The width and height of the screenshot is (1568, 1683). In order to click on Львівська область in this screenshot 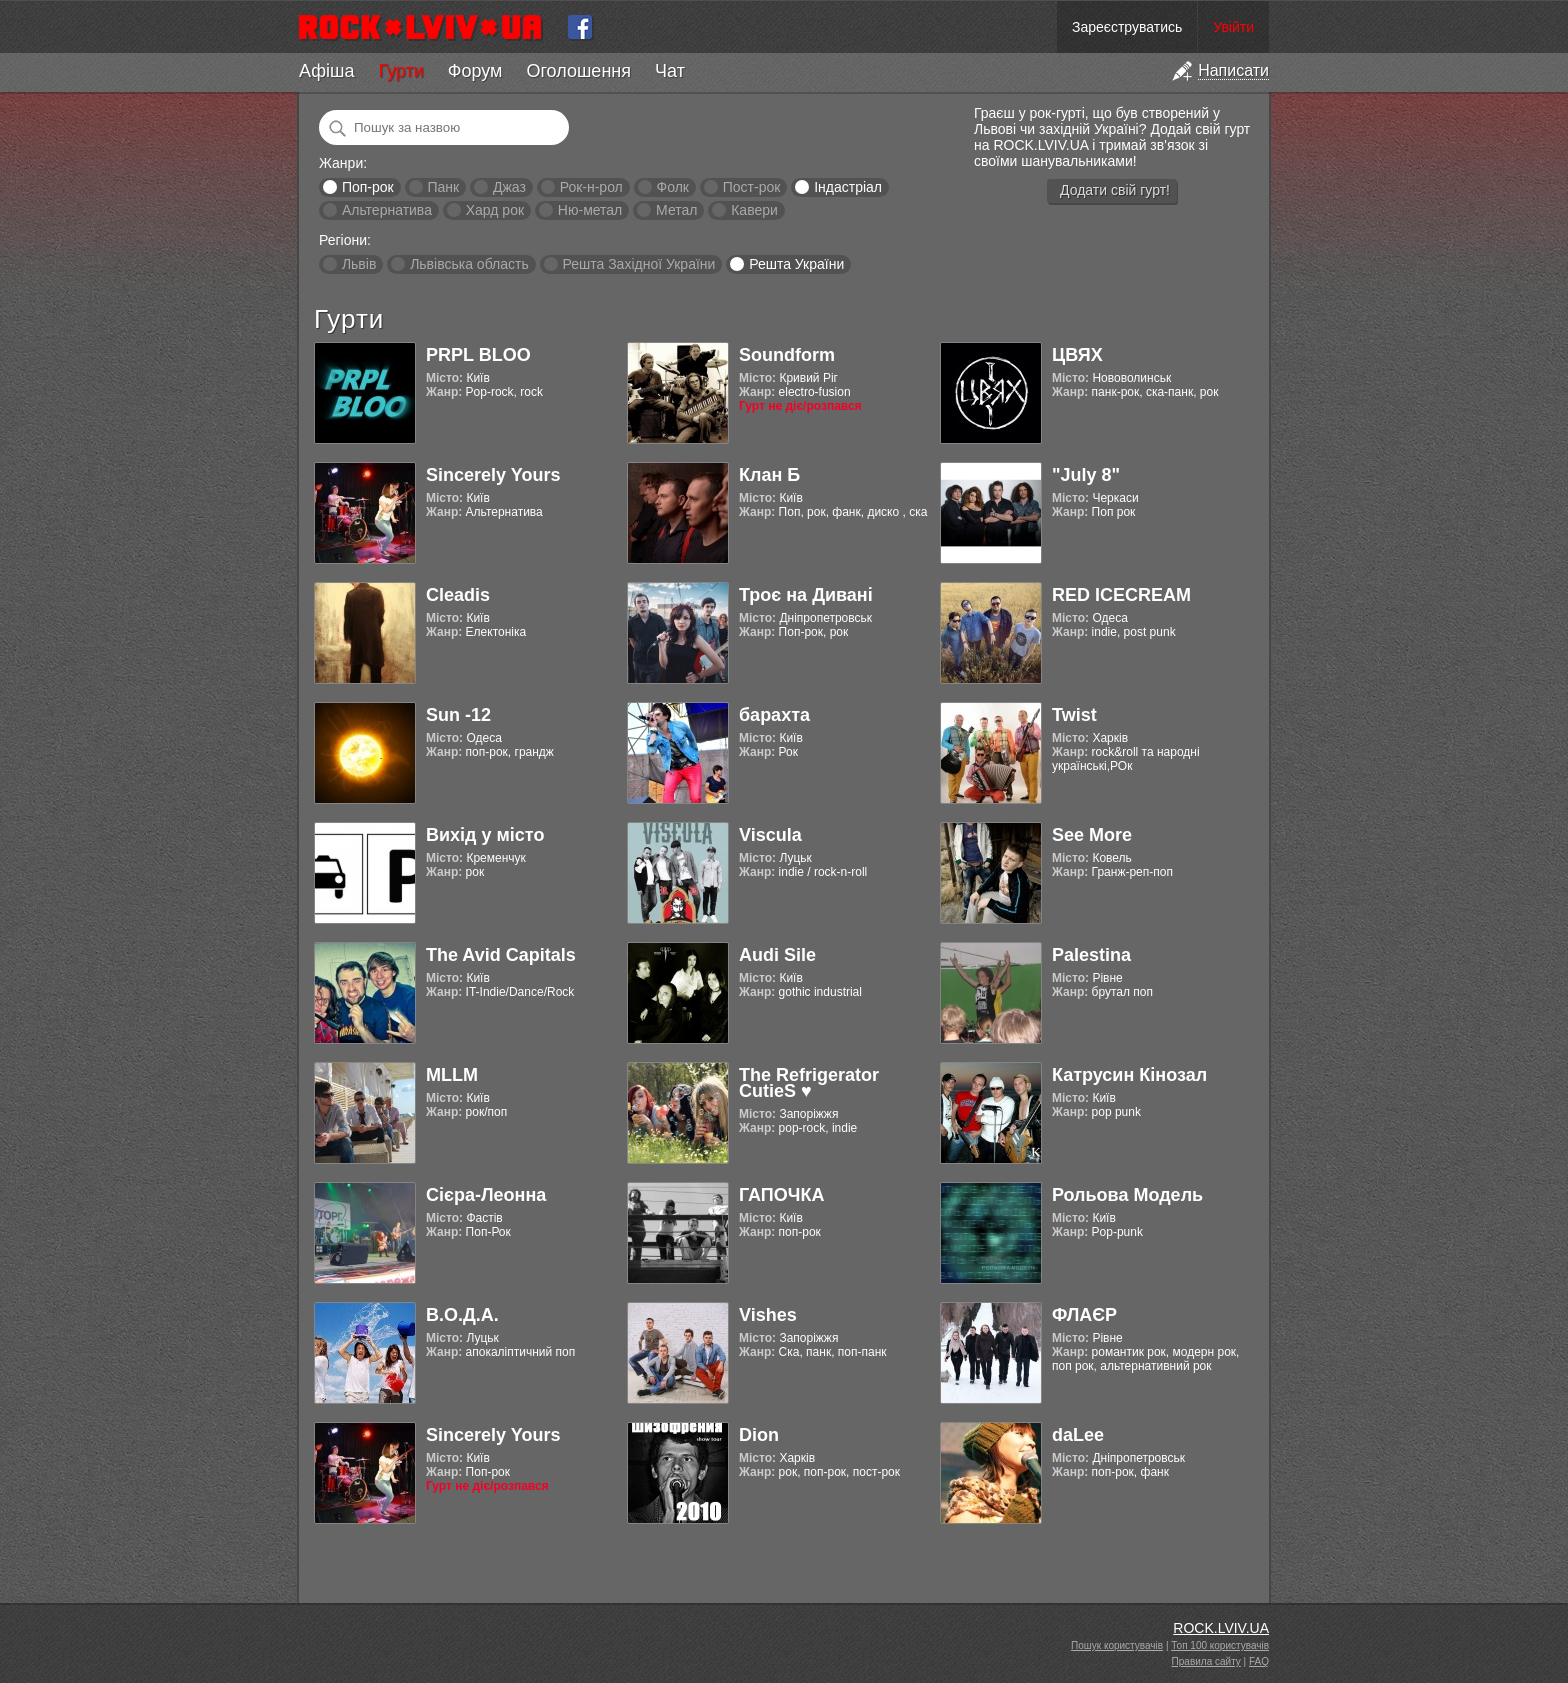, I will do `click(469, 264)`.